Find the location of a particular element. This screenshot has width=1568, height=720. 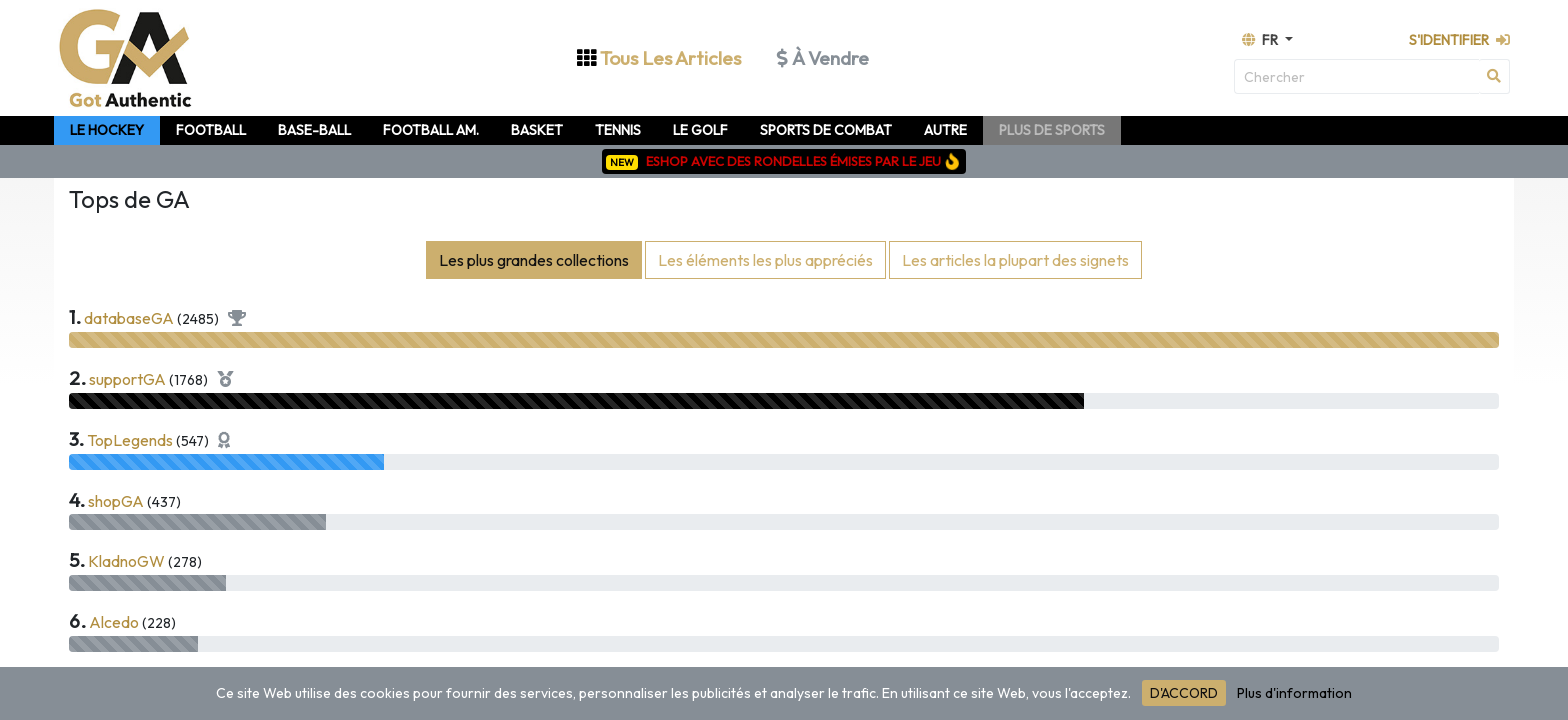

Alcedo is located at coordinates (114, 622).